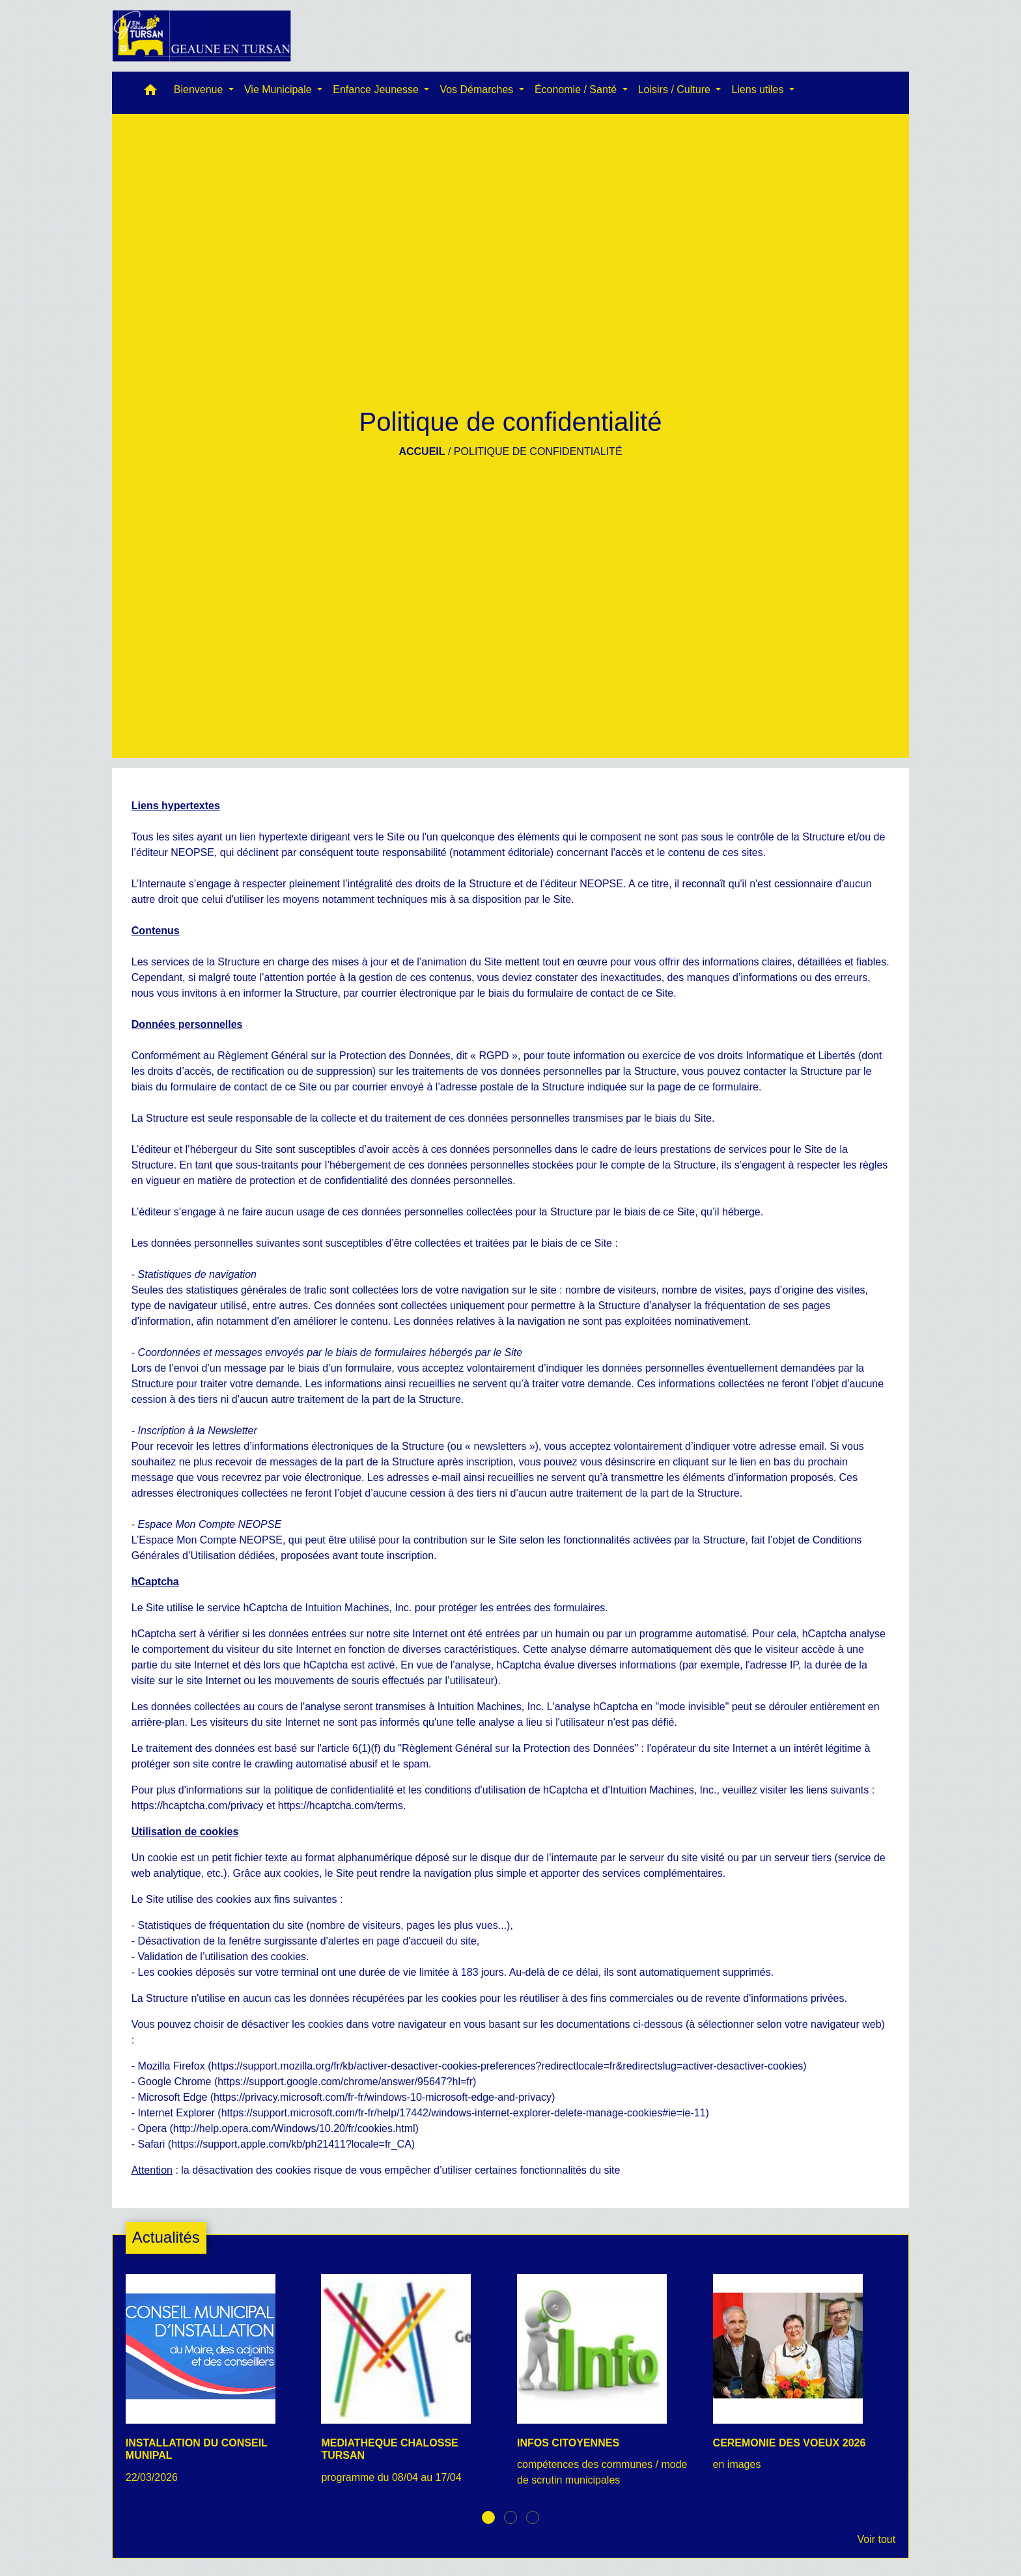  What do you see at coordinates (291, 2144) in the screenshot?
I see `https://support.apple.com/kb/ph21411?locale=fr_CA` at bounding box center [291, 2144].